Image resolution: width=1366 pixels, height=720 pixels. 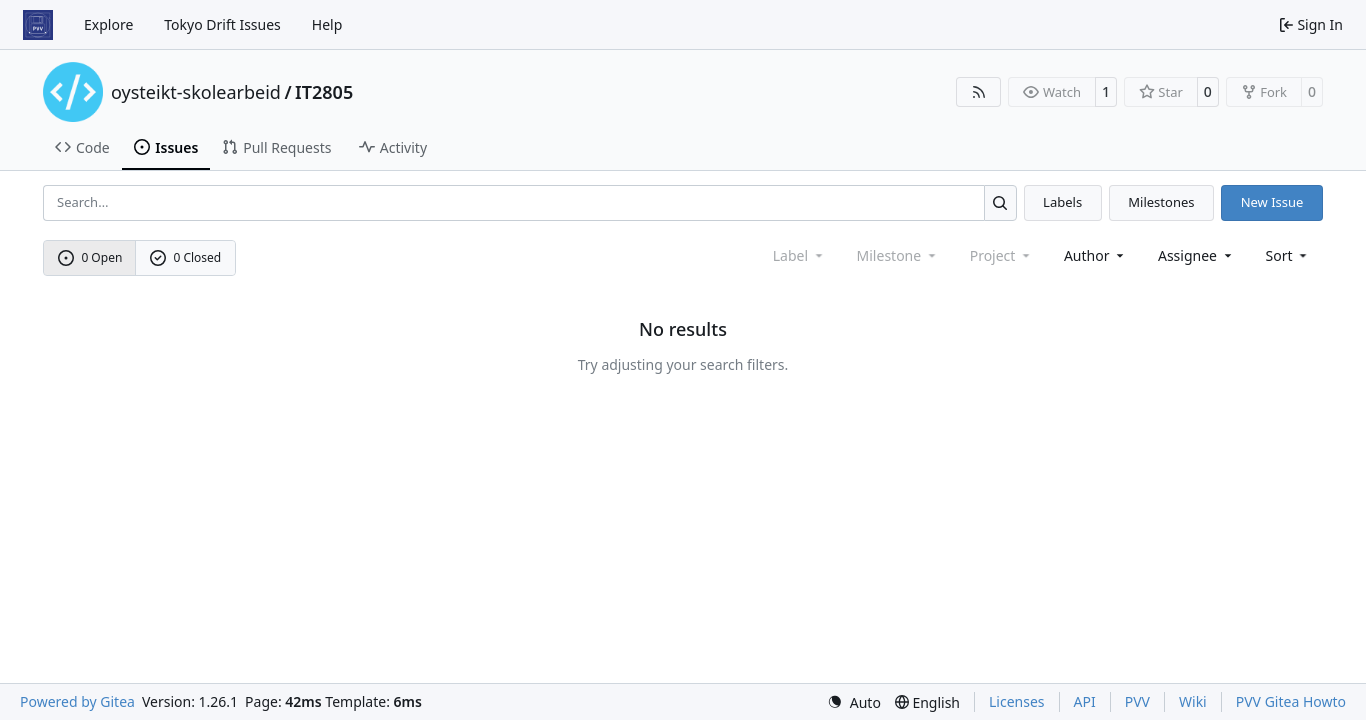 I want to click on Assignee [combobox], so click(x=1196, y=255).